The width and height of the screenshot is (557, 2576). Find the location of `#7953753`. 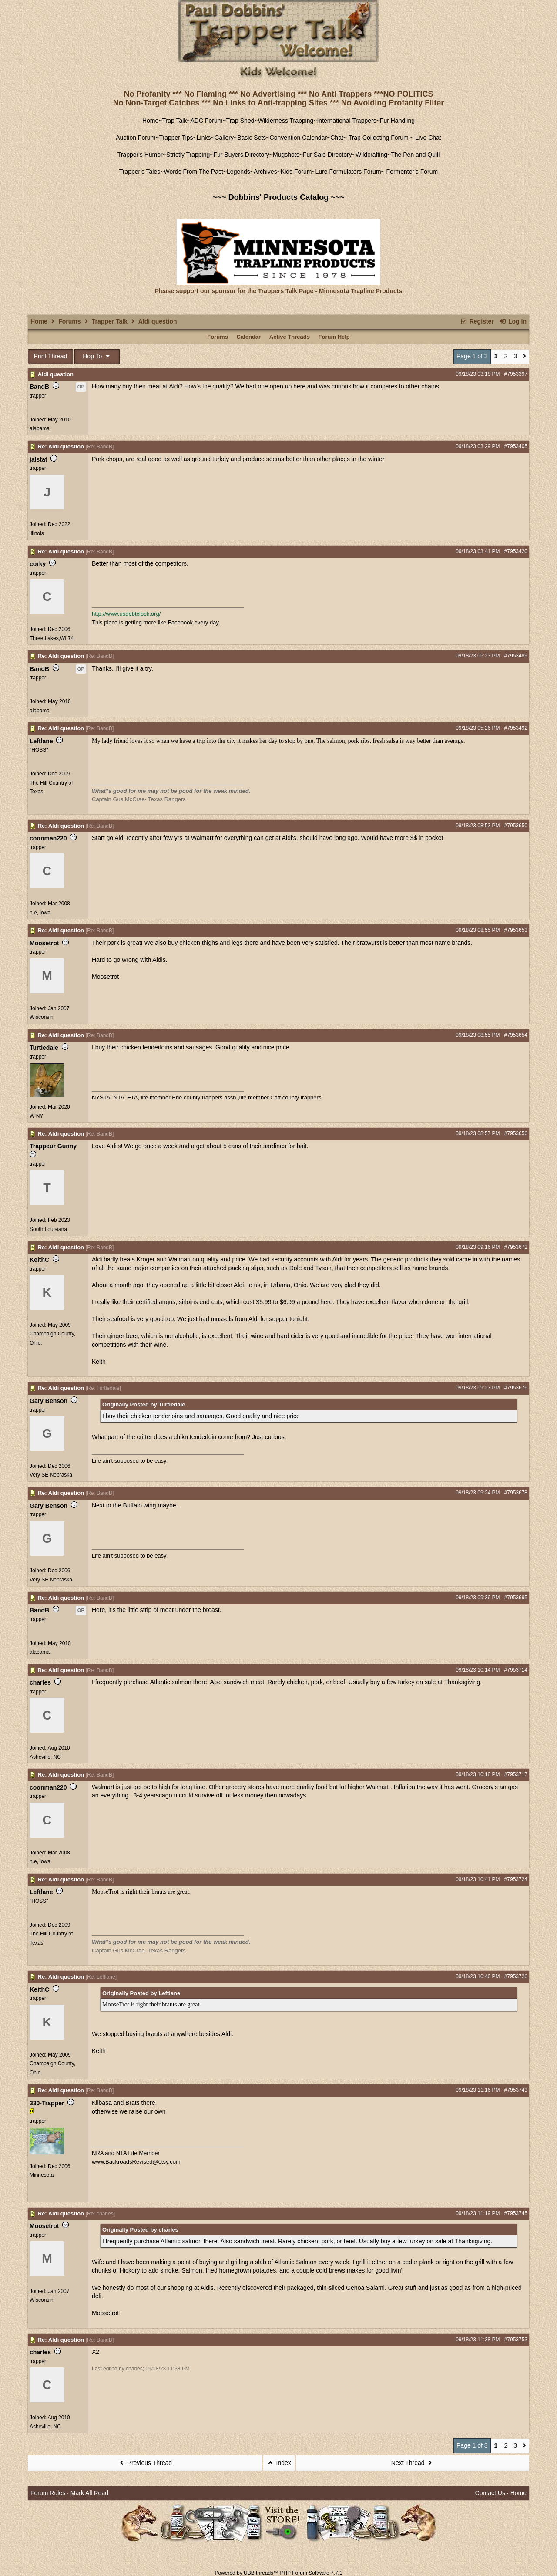

#7953753 is located at coordinates (515, 2340).